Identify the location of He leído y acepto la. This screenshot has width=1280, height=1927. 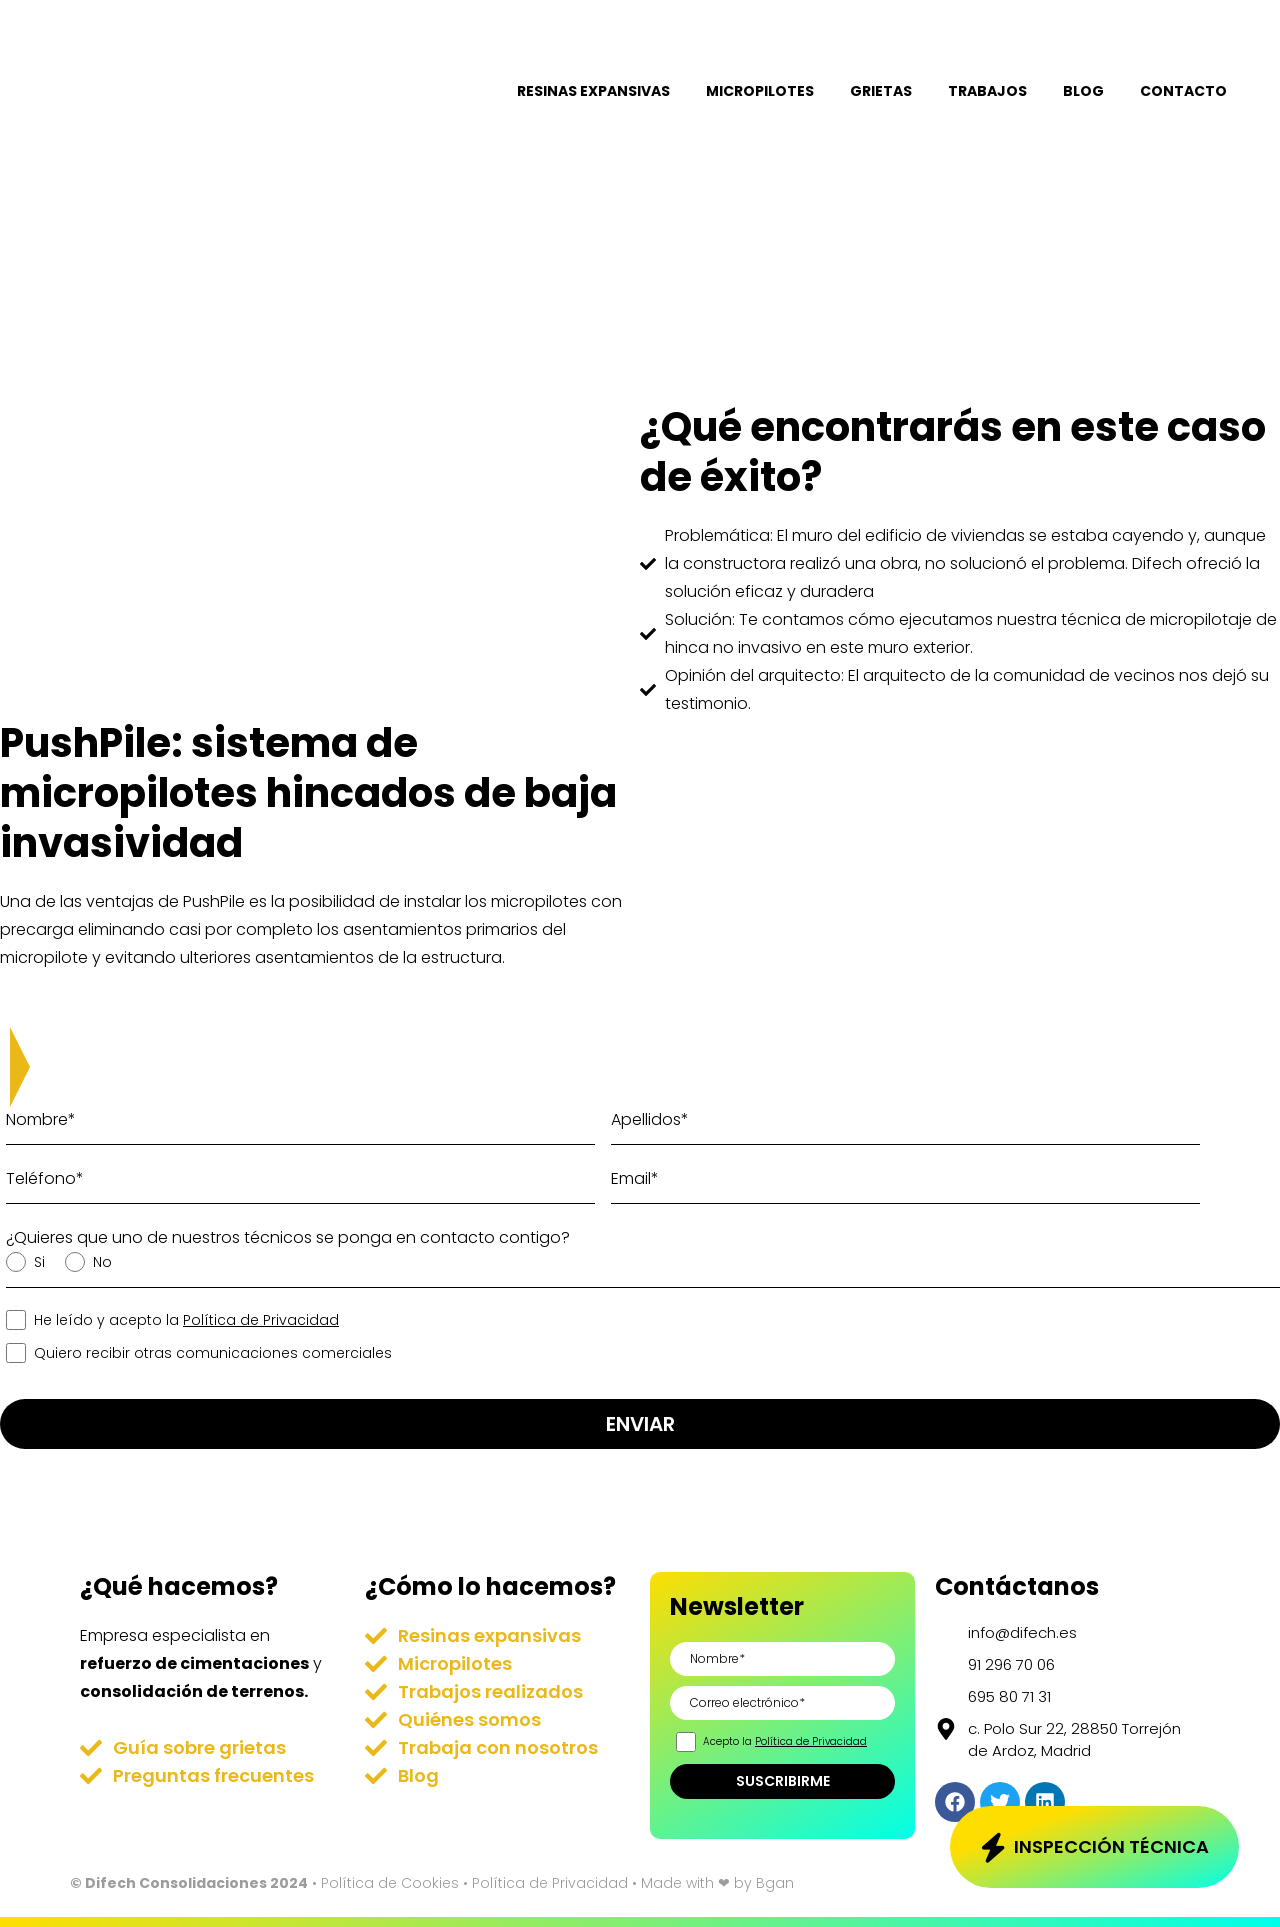
(184, 1320).